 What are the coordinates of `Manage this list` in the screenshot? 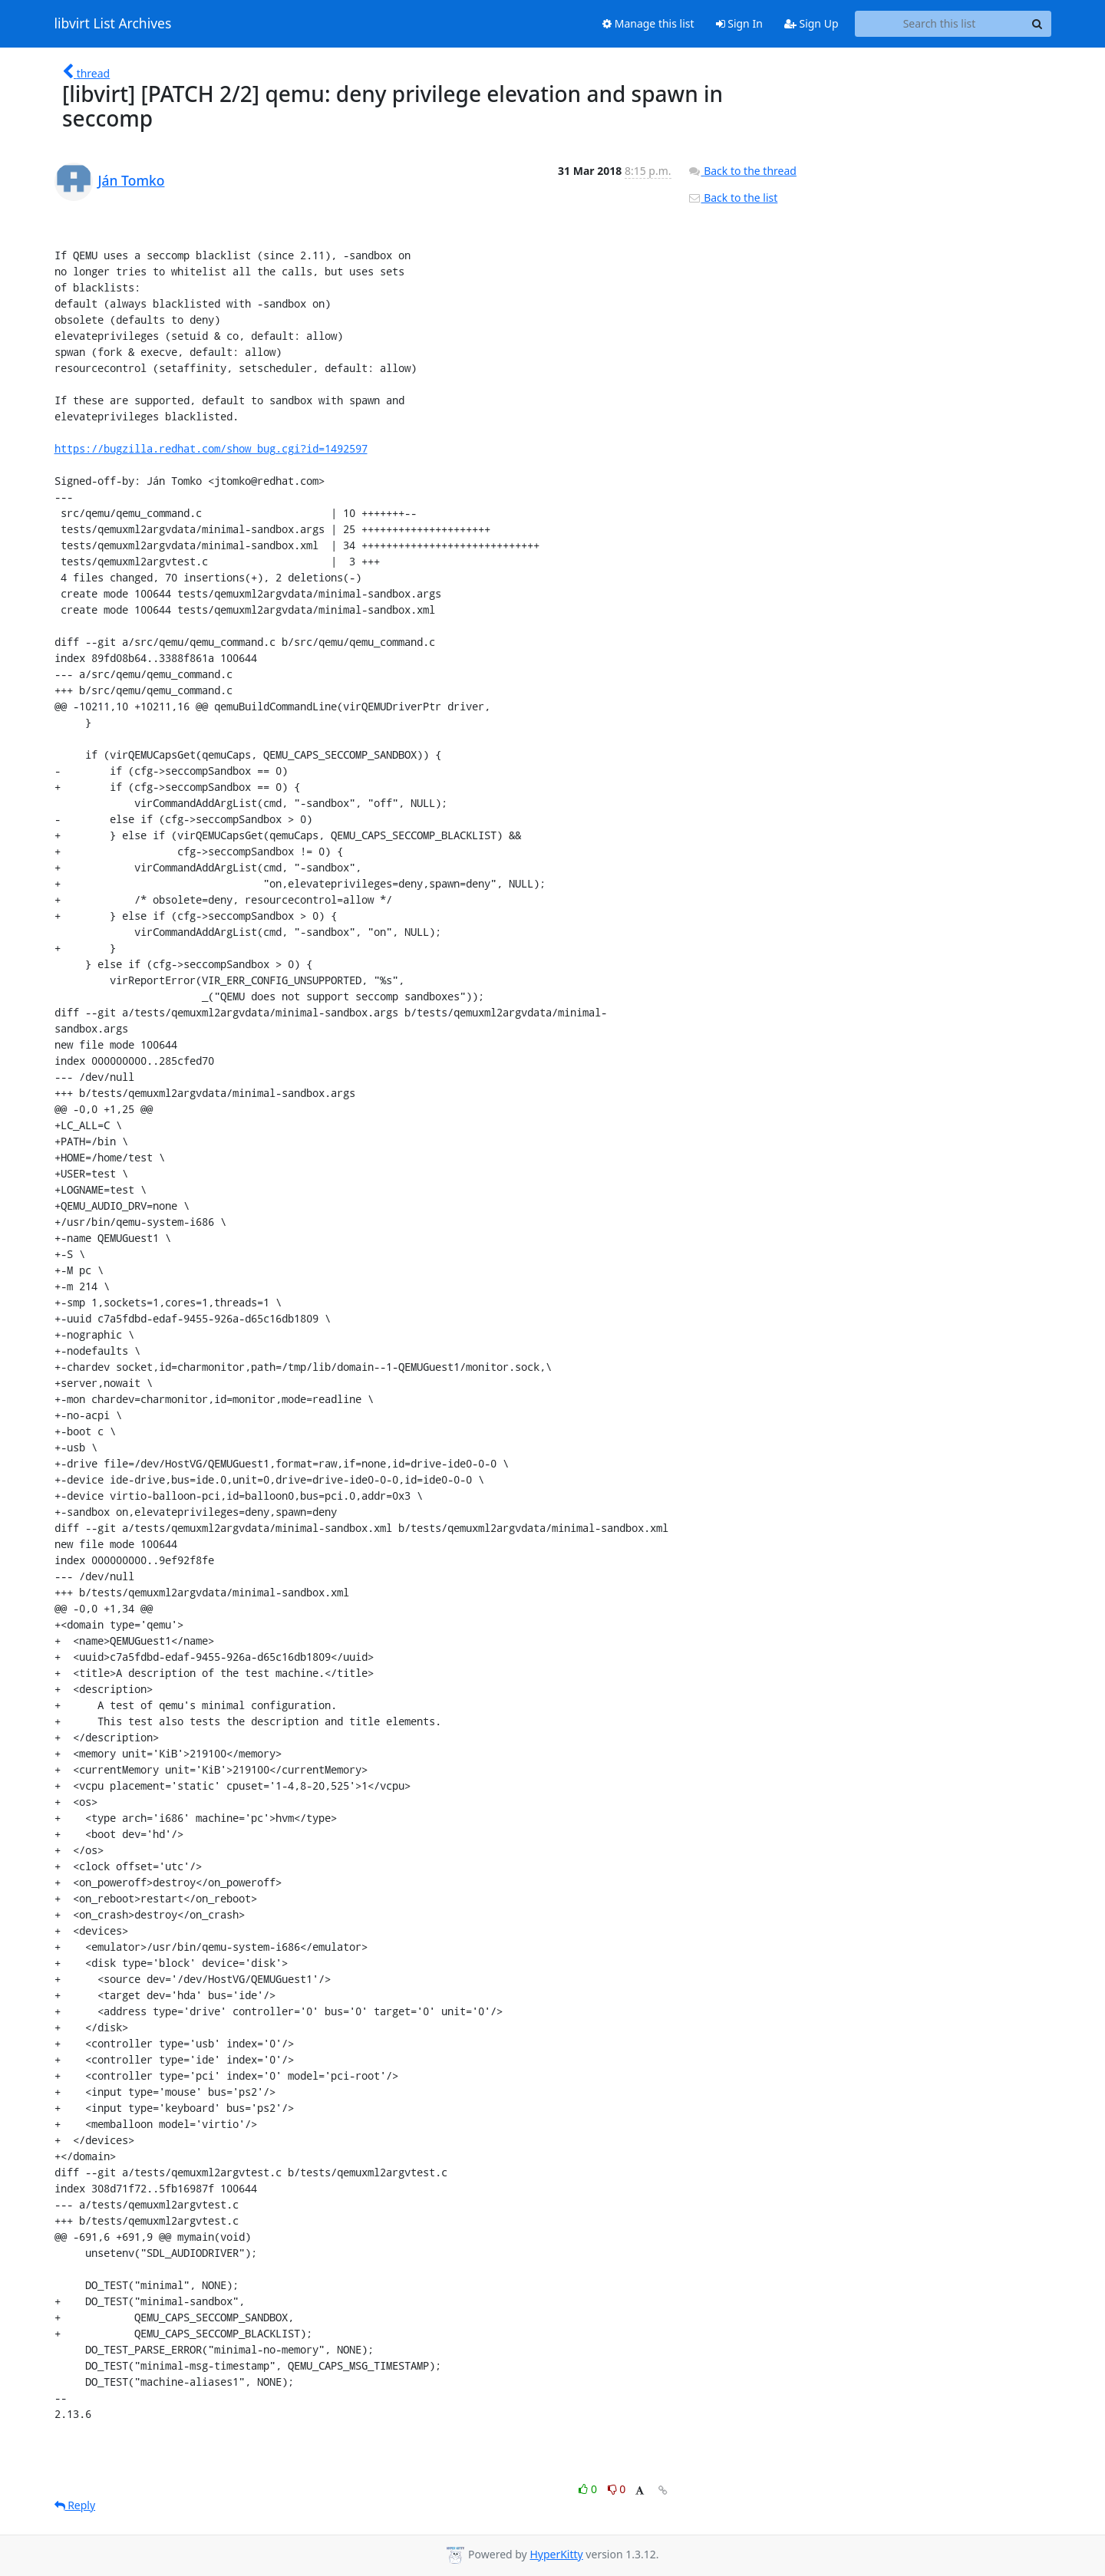 It's located at (648, 23).